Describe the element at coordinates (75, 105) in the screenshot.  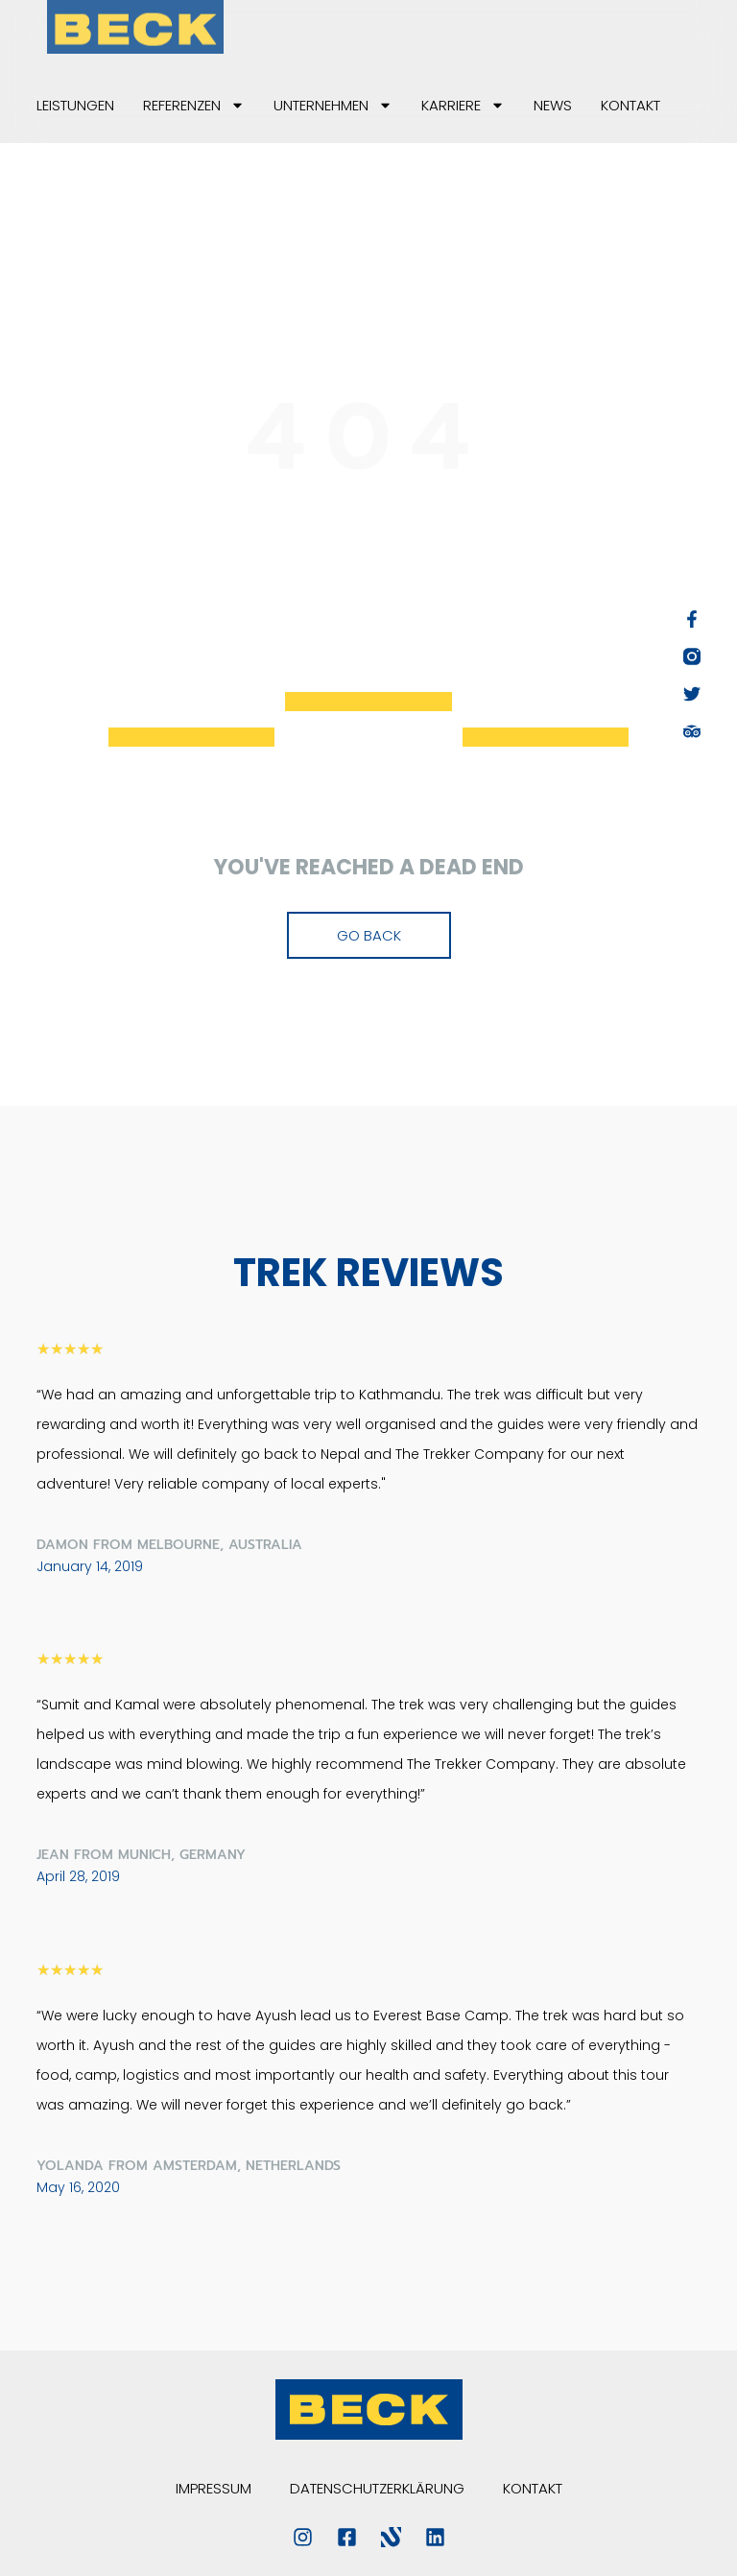
I see `Leistungen` at that location.